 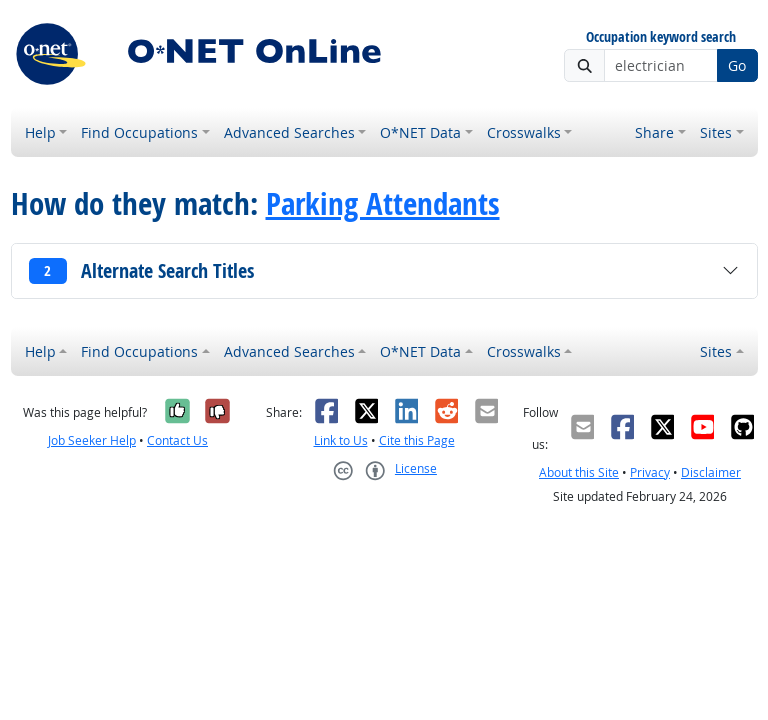 I want to click on Occupation keyword search, so click(x=661, y=37).